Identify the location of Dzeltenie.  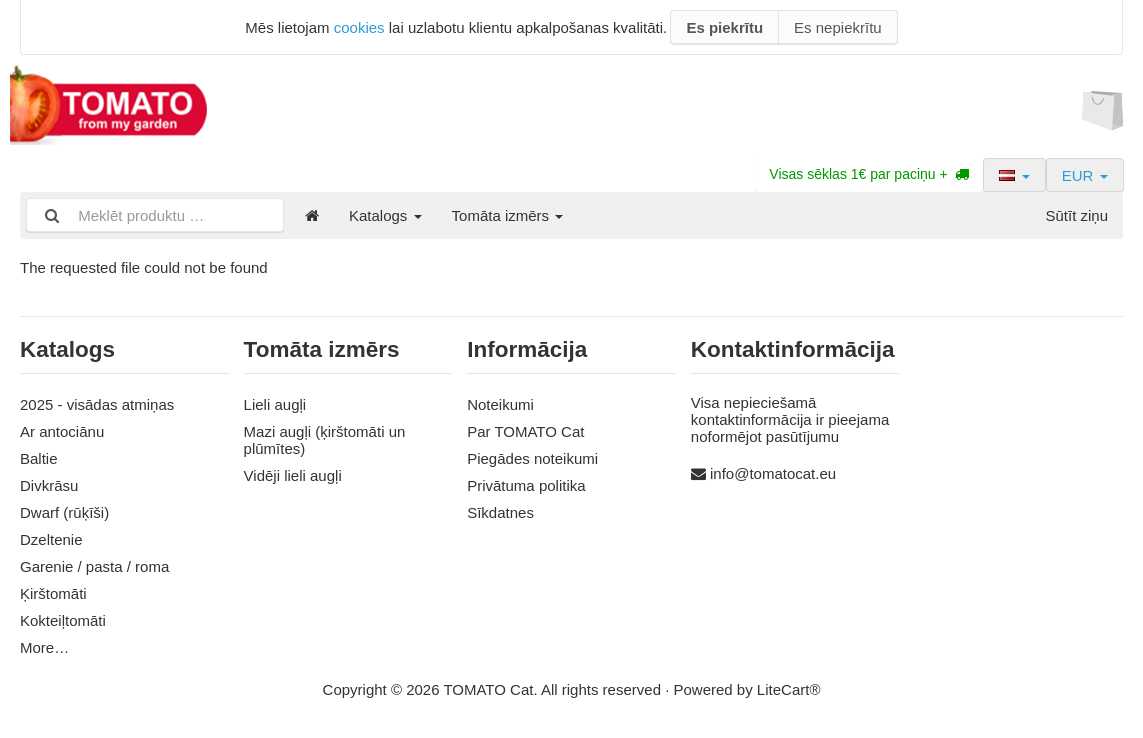
(51, 539).